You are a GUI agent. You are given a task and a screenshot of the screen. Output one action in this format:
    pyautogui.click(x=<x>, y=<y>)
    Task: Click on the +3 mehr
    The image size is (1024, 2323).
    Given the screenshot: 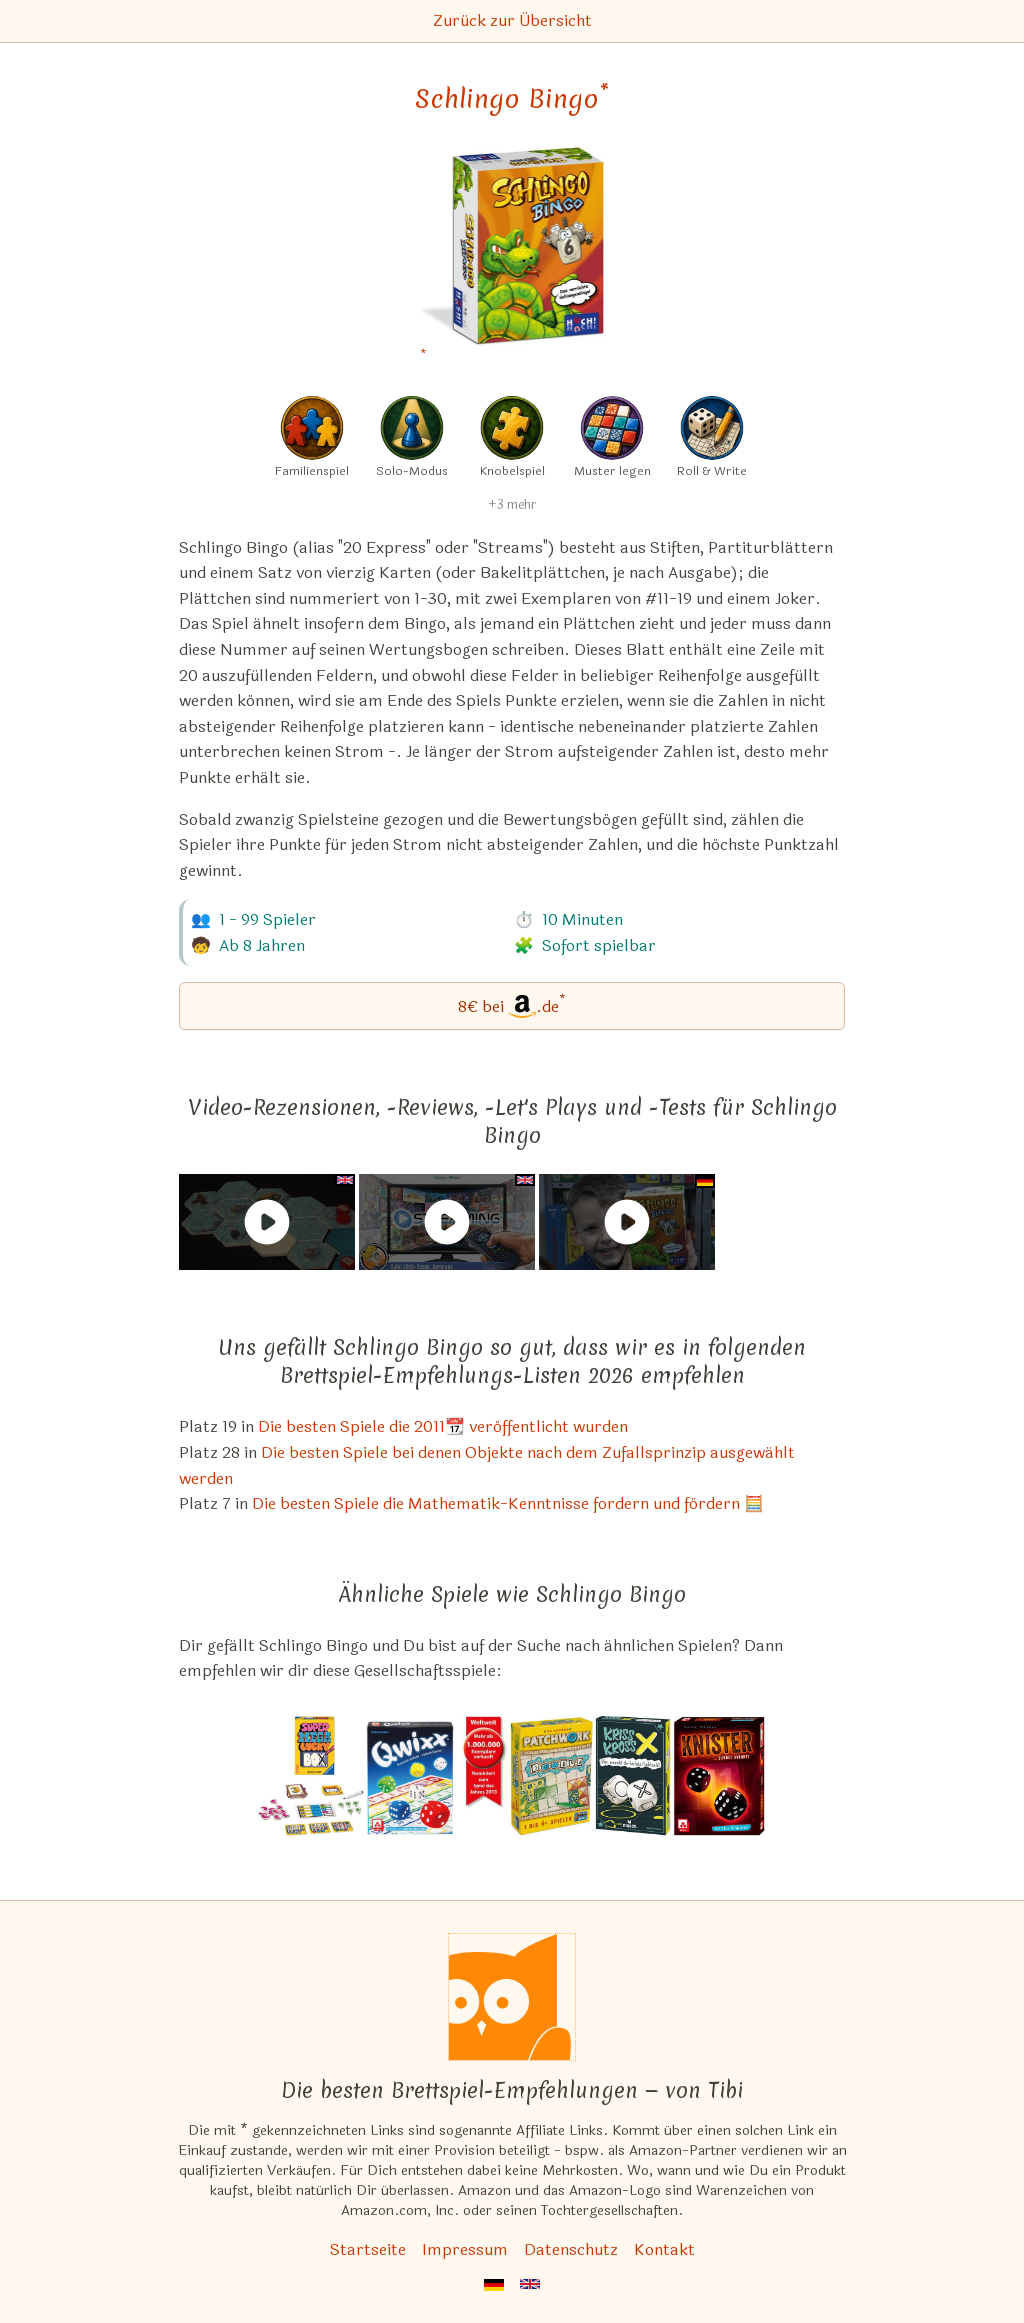 What is the action you would take?
    pyautogui.click(x=512, y=505)
    